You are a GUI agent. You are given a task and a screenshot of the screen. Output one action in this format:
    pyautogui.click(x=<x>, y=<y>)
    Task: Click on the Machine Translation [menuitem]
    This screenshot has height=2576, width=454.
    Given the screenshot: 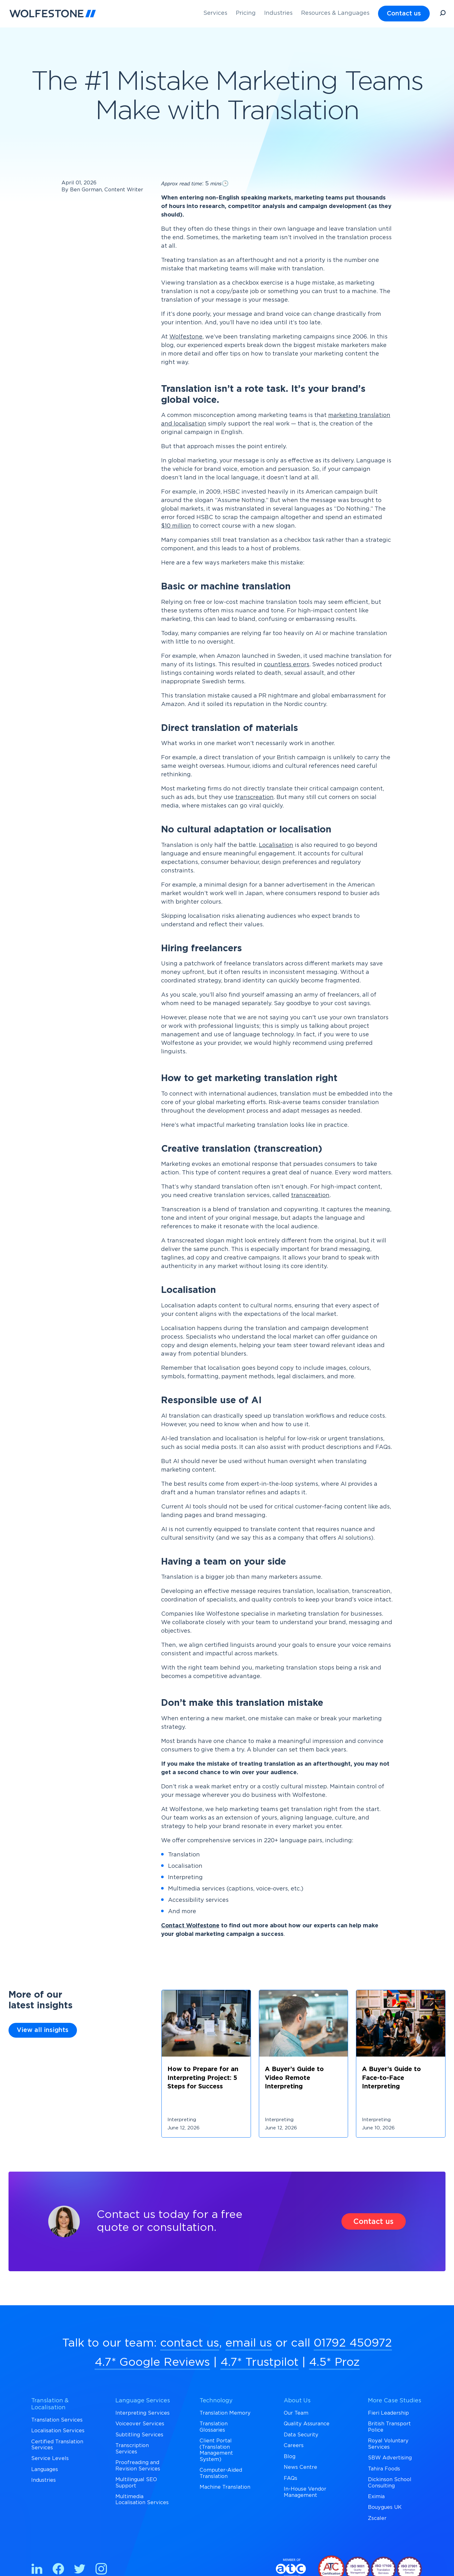 What is the action you would take?
    pyautogui.click(x=225, y=2487)
    